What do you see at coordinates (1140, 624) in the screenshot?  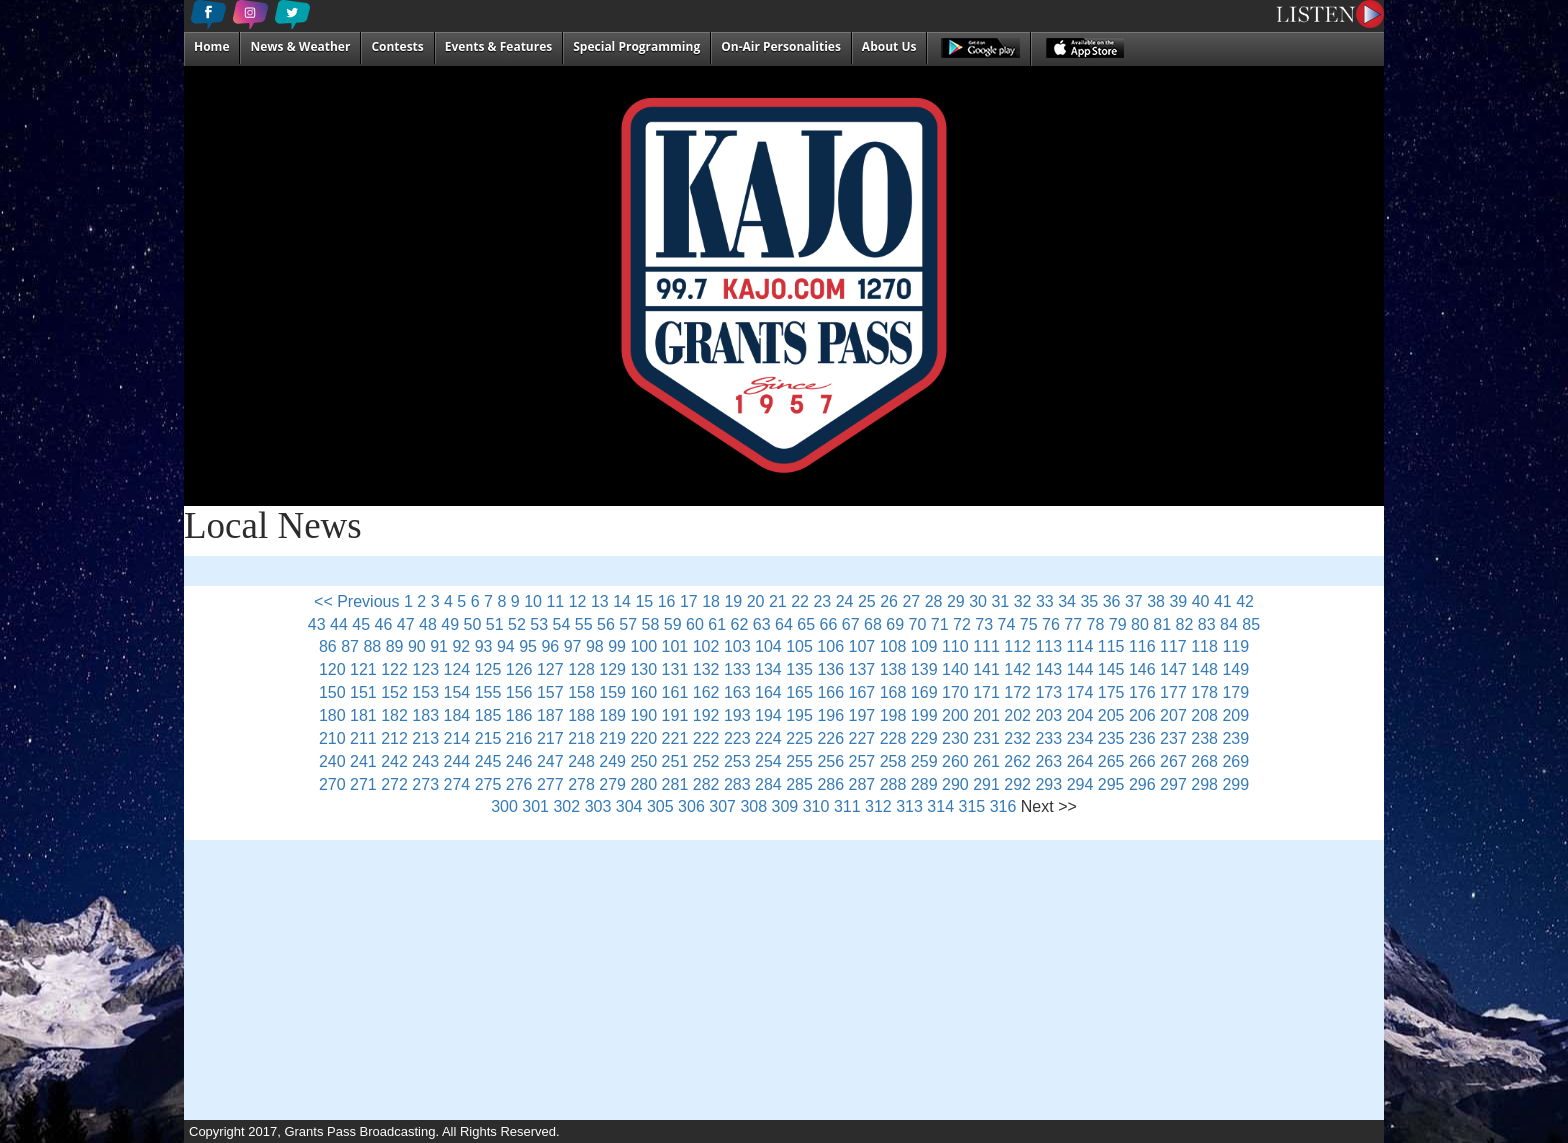 I see `80` at bounding box center [1140, 624].